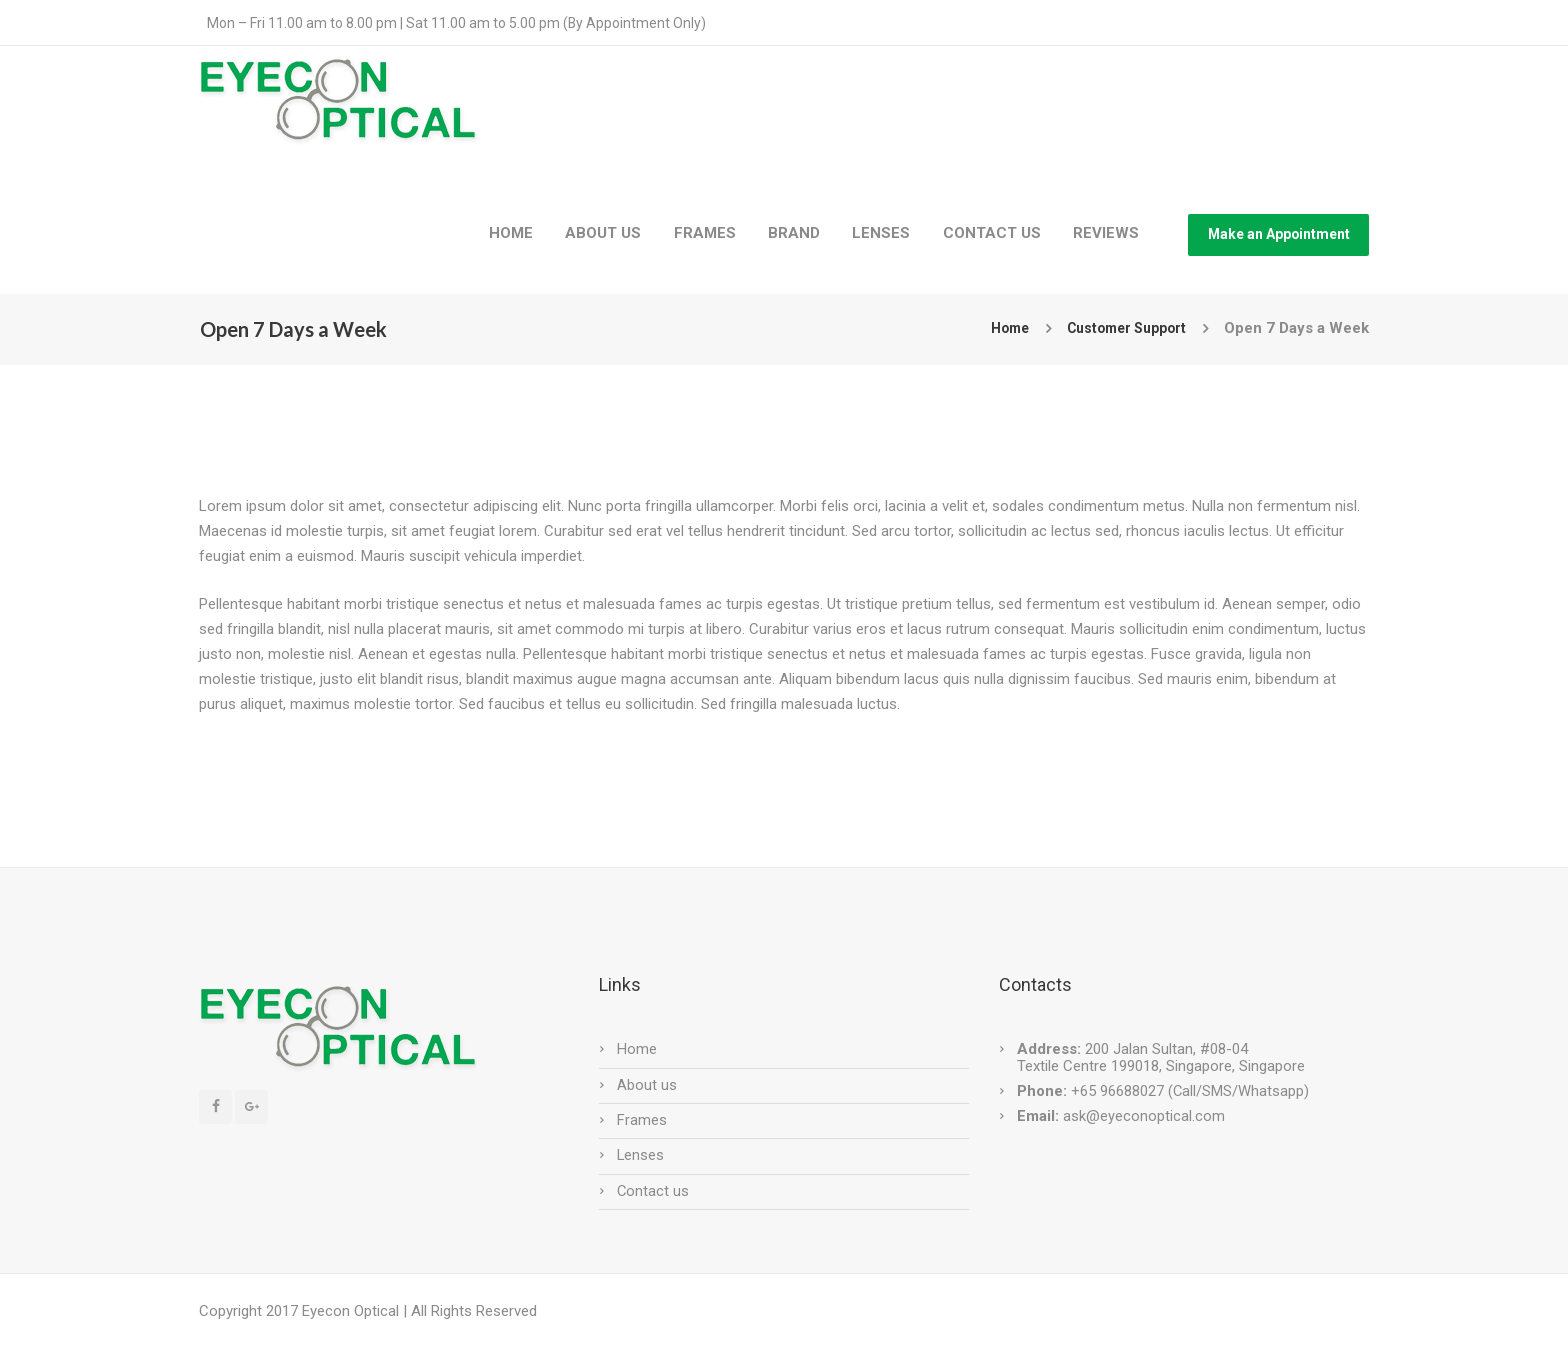 This screenshot has height=1354, width=1568. I want to click on FRAMES, so click(705, 233).